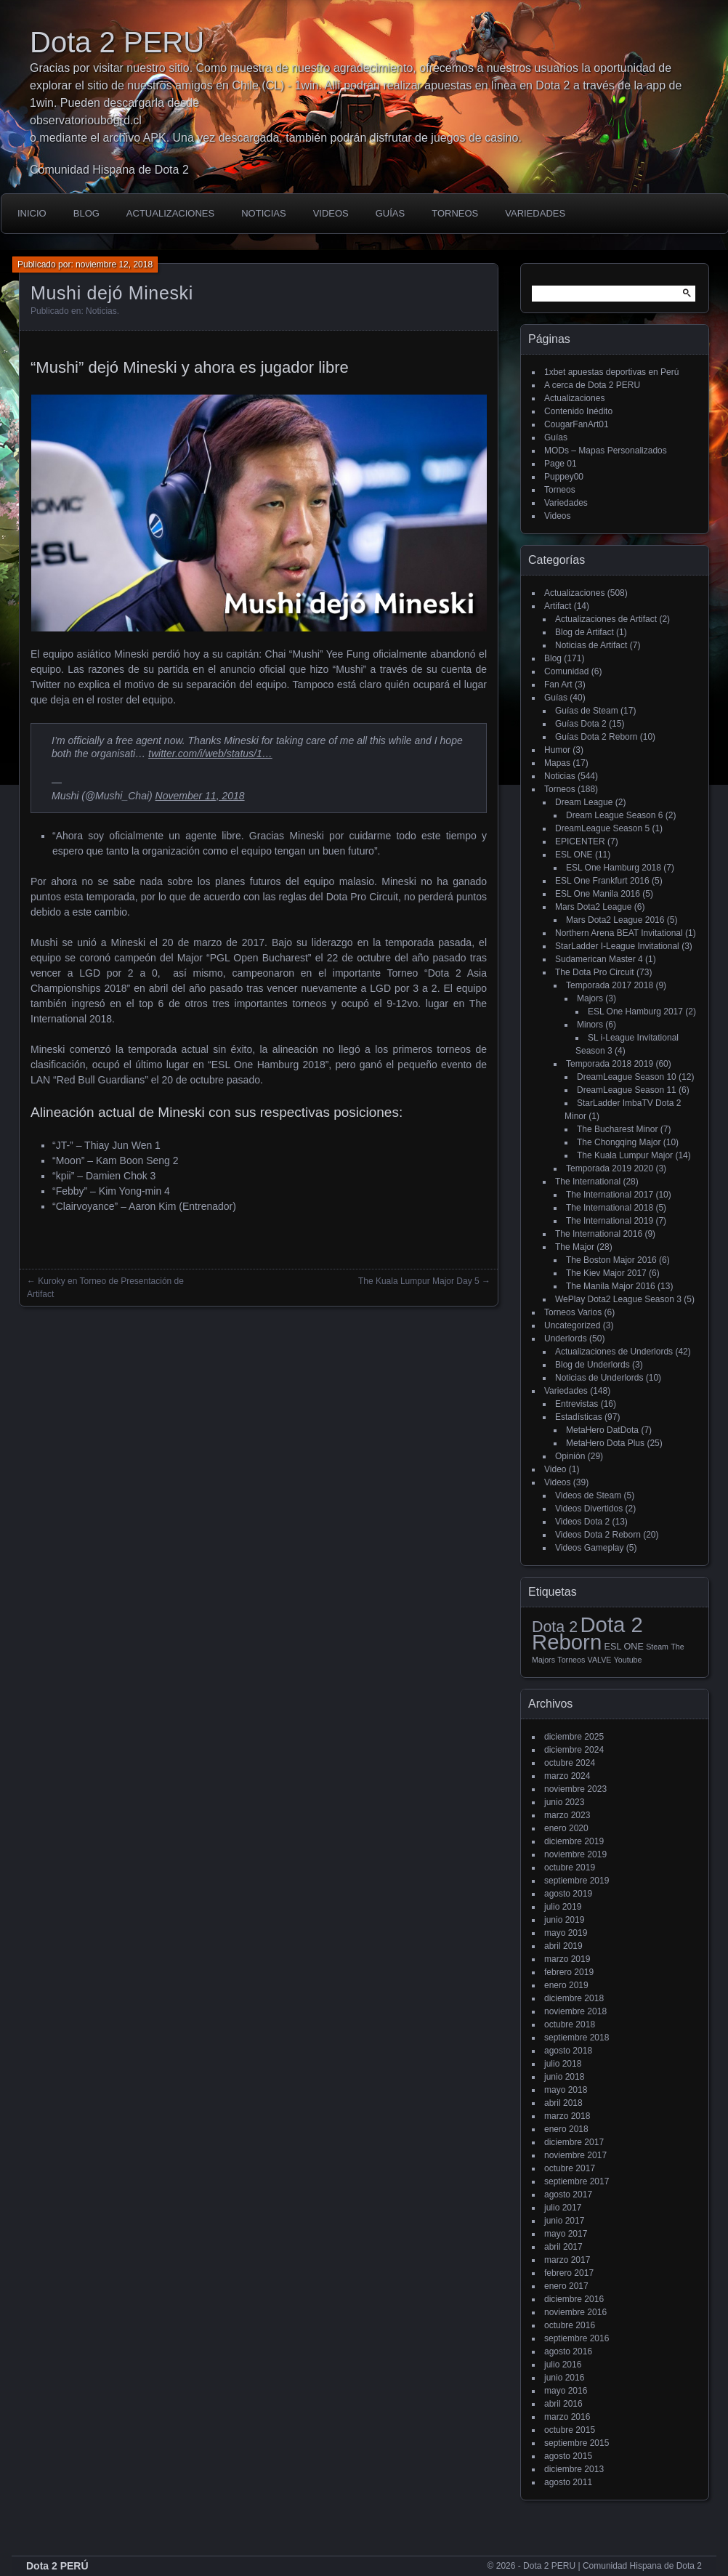 The height and width of the screenshot is (2576, 728). What do you see at coordinates (571, 1659) in the screenshot?
I see `Torneos [Torneos (1 elemento)]` at bounding box center [571, 1659].